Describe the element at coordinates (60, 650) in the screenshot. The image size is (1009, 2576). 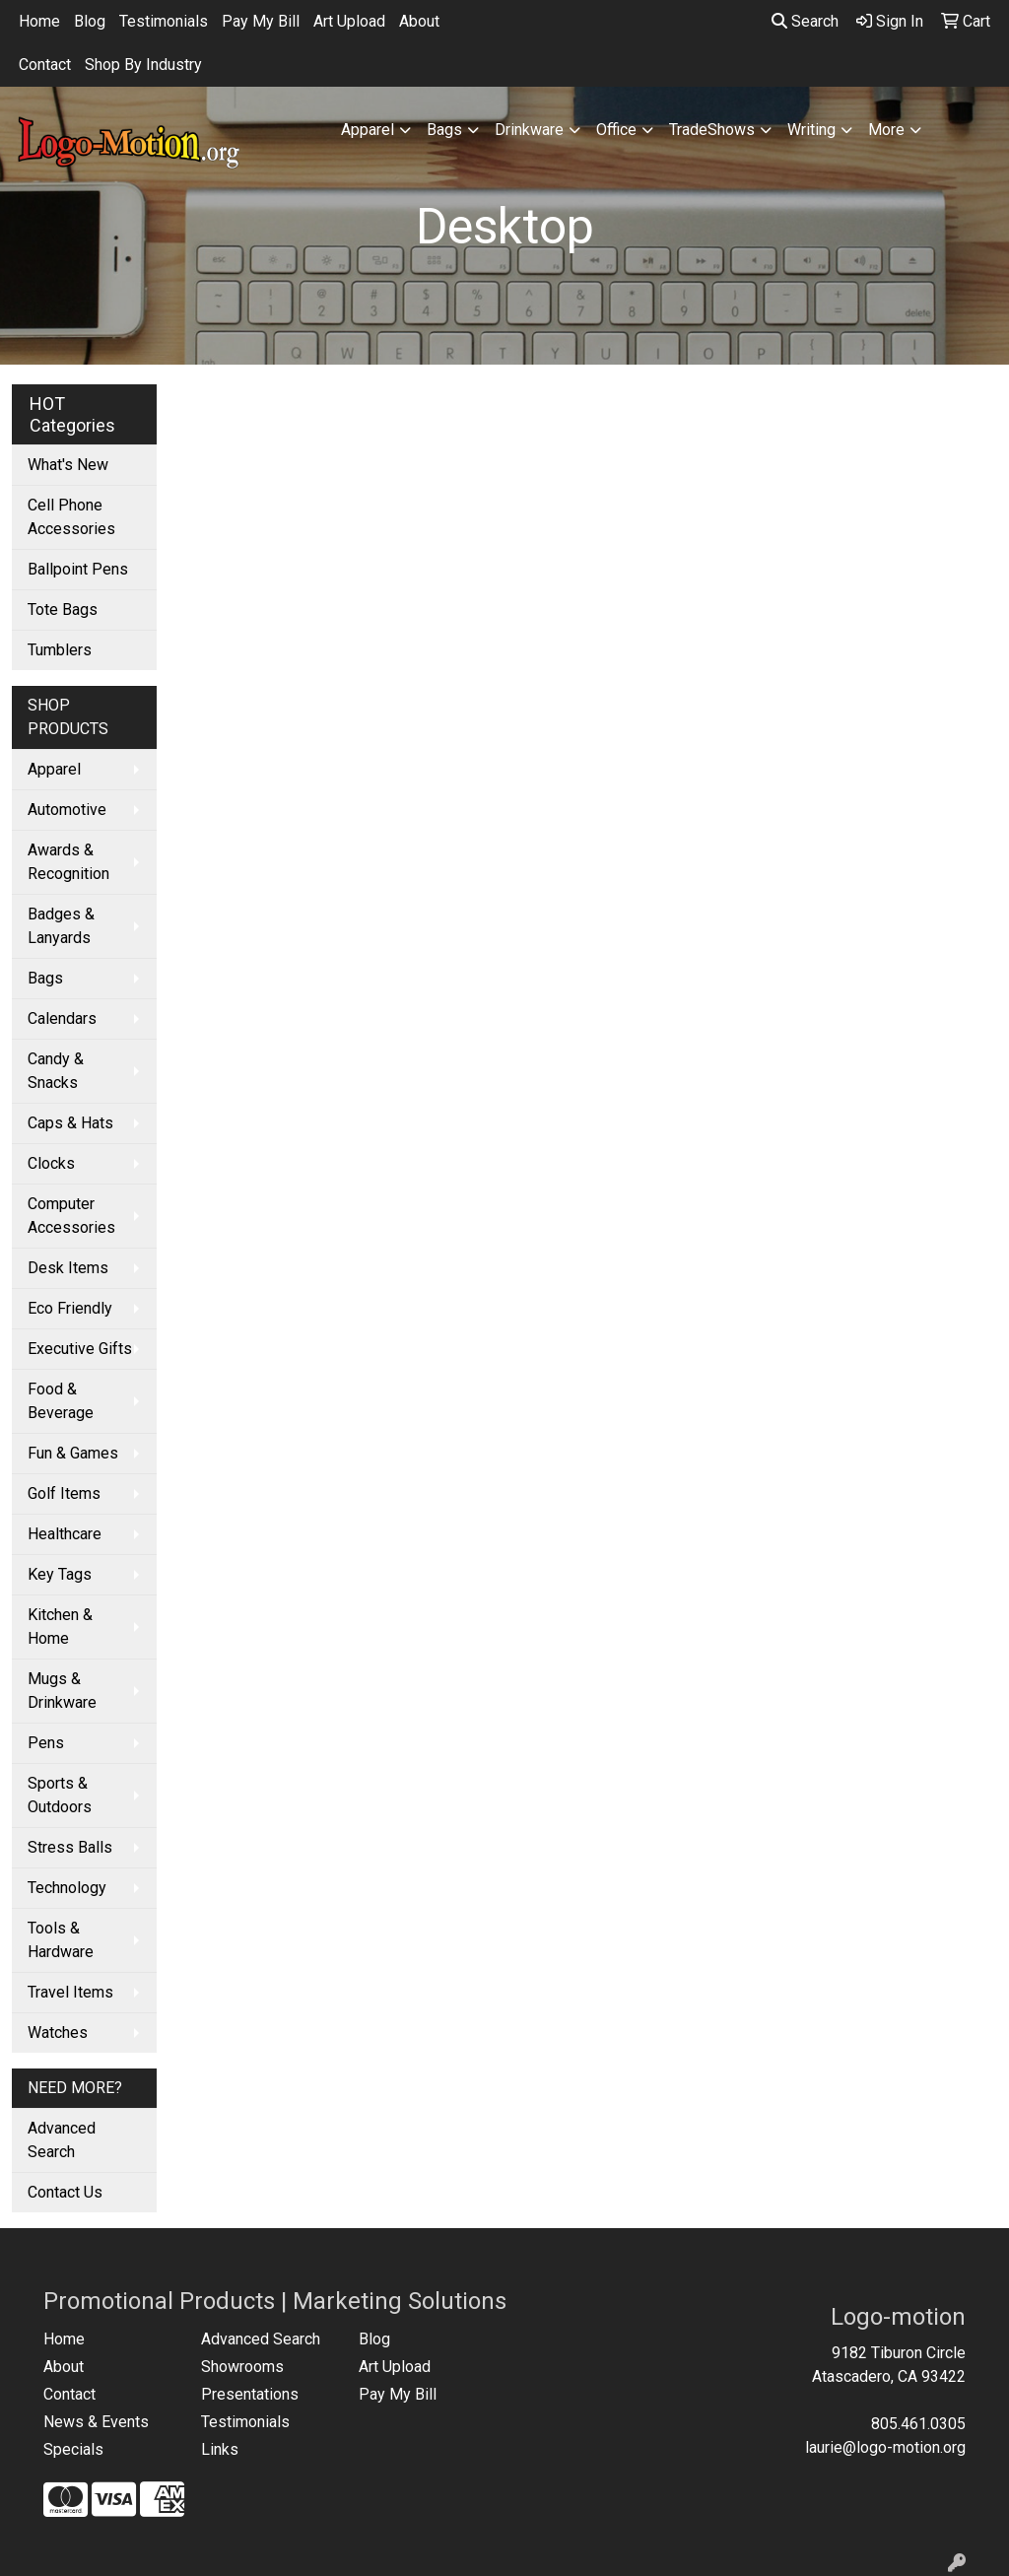
I see `Tumblers` at that location.